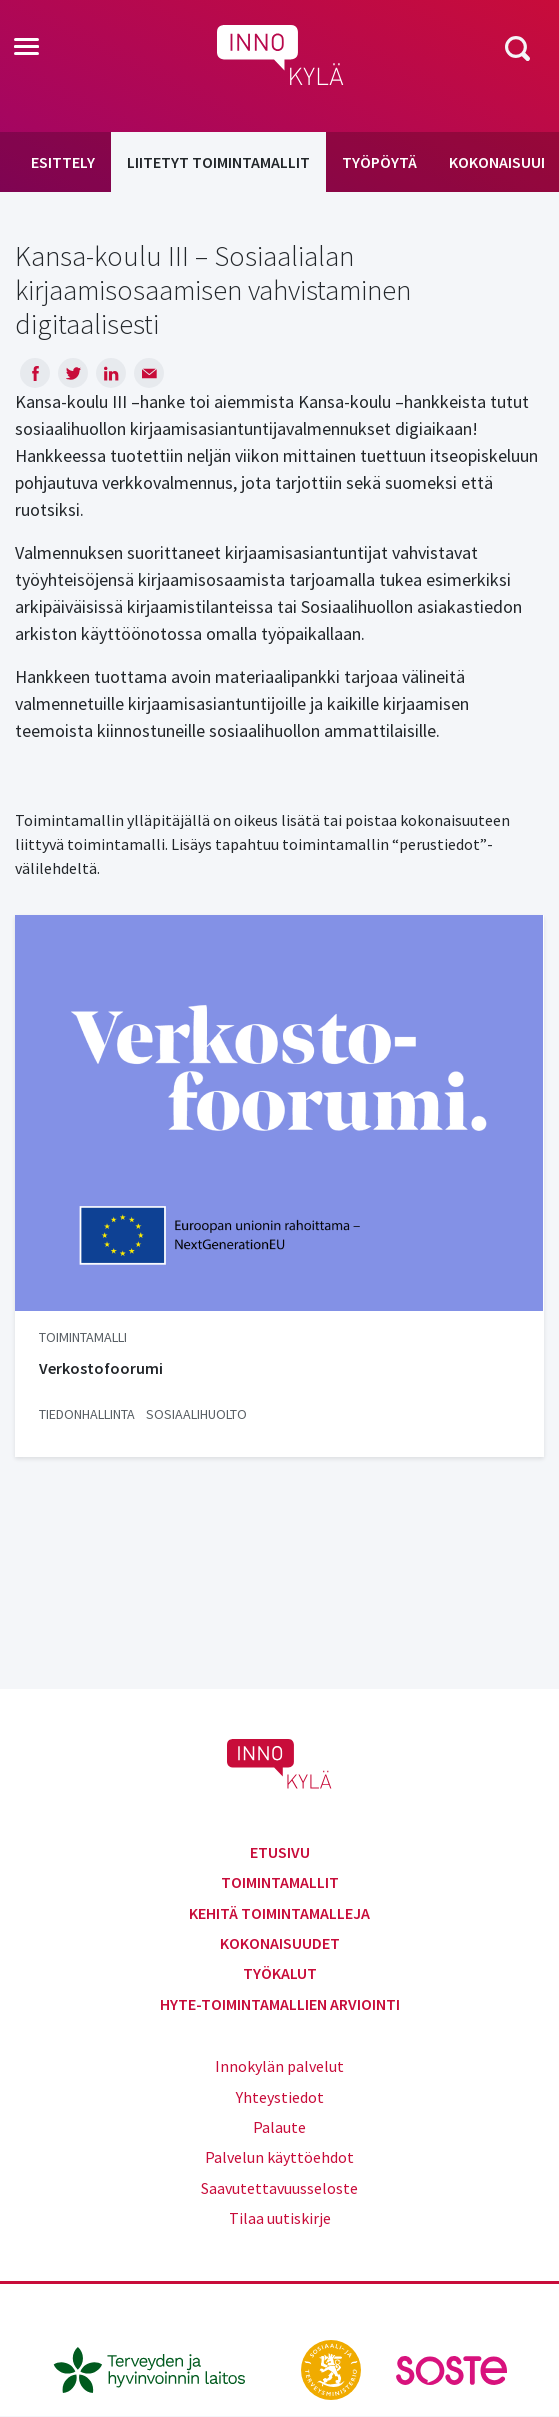  I want to click on [soste.fi], so click(452, 2368).